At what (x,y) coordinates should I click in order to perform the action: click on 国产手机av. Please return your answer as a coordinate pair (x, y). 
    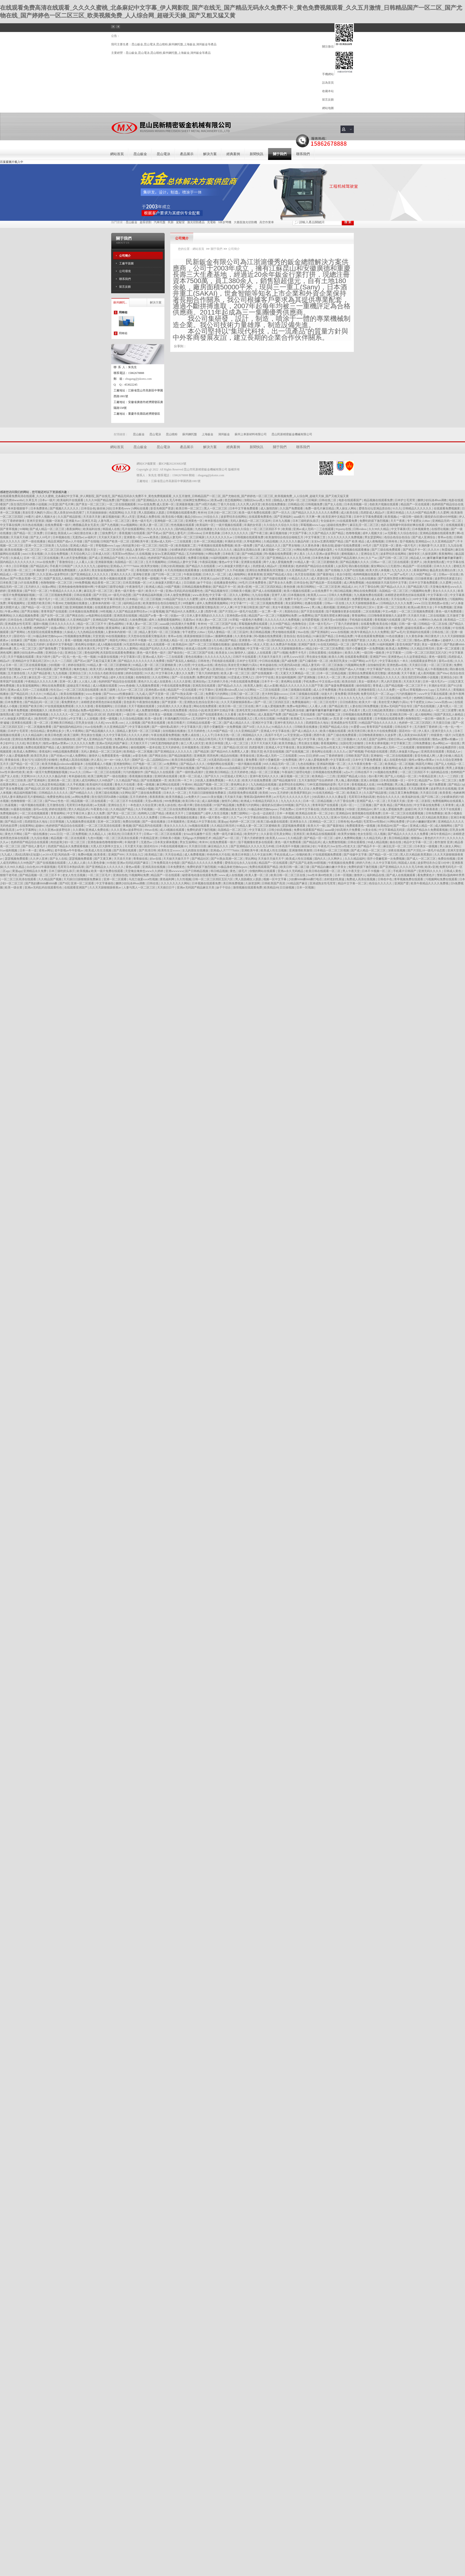
    Looking at the image, I should click on (154, 533).